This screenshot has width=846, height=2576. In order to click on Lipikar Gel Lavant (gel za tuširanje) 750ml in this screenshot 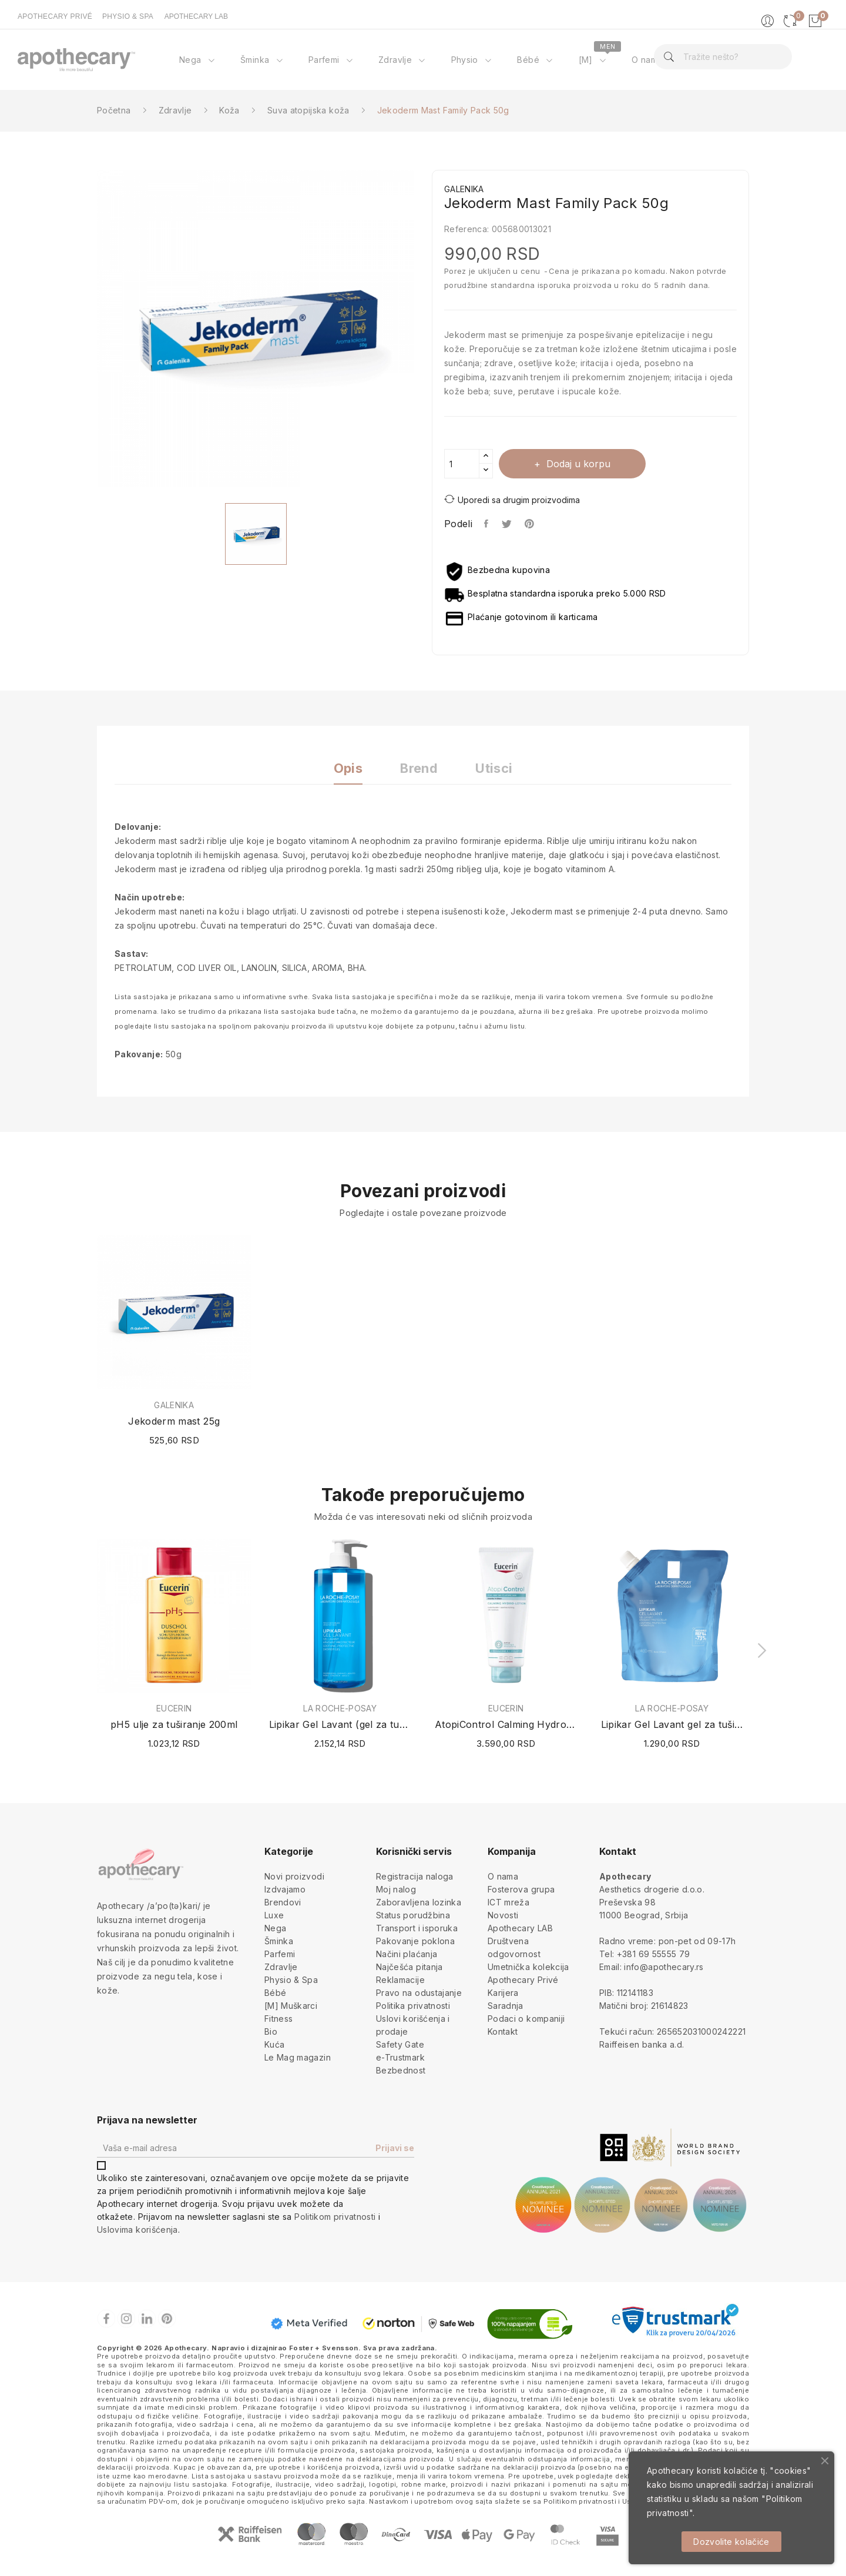, I will do `click(340, 1724)`.